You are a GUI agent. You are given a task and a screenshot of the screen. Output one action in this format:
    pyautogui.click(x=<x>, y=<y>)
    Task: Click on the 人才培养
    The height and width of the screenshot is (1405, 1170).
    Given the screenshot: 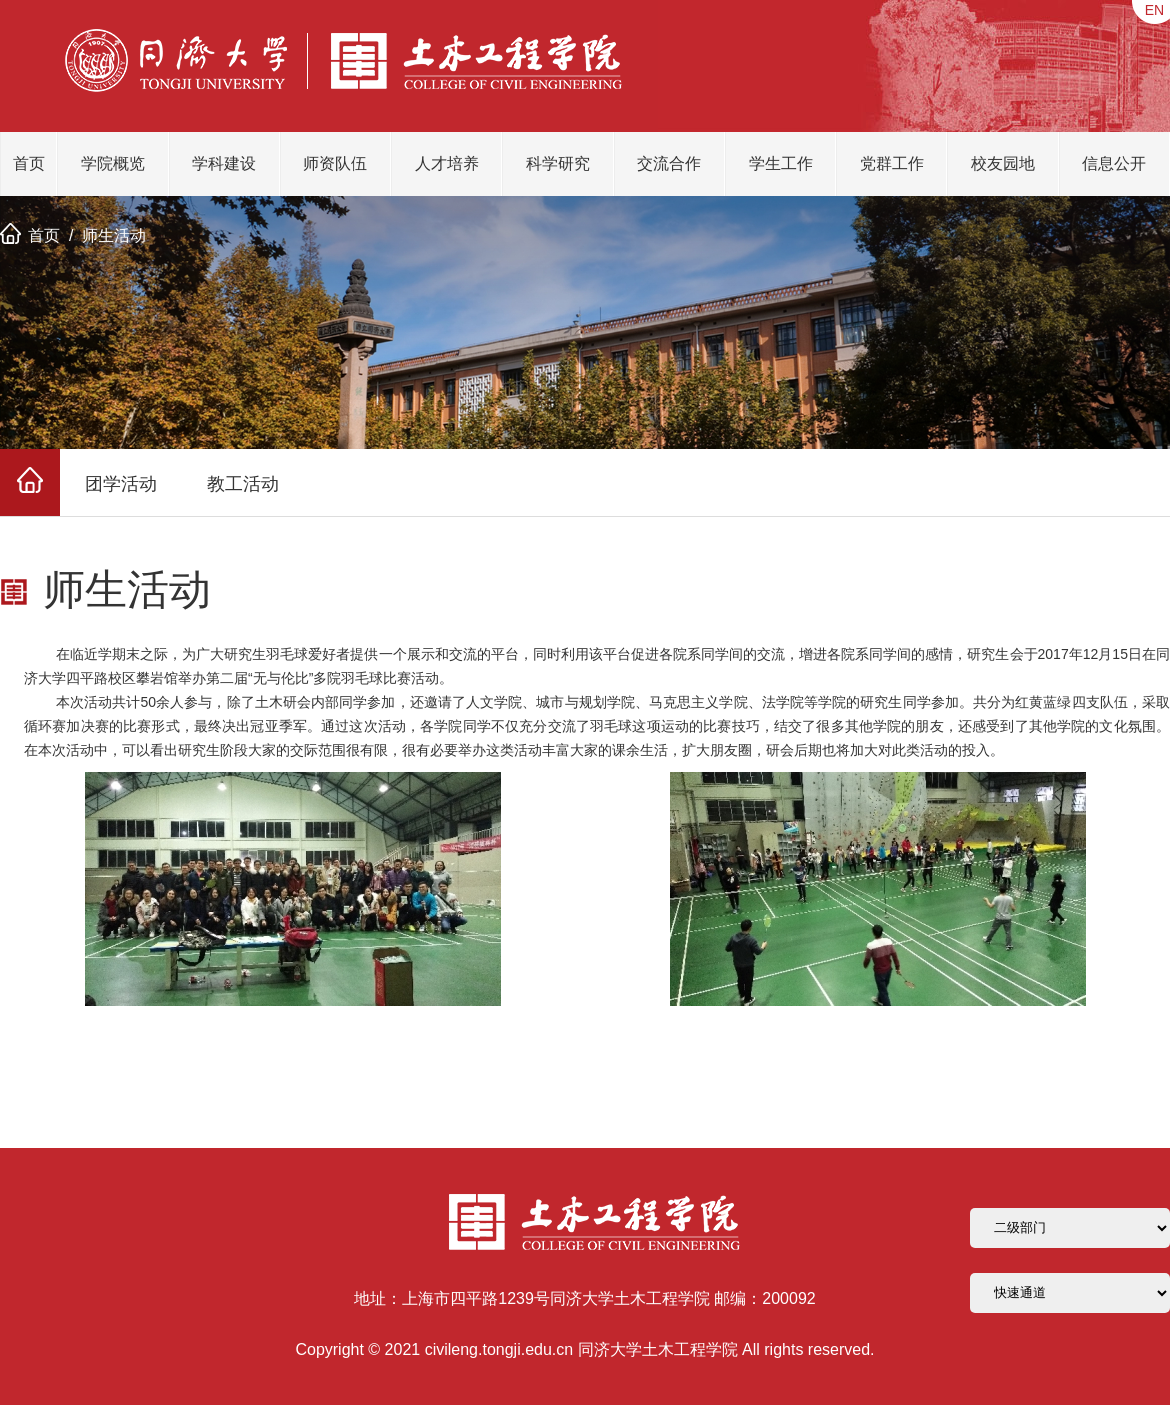 What is the action you would take?
    pyautogui.click(x=447, y=163)
    